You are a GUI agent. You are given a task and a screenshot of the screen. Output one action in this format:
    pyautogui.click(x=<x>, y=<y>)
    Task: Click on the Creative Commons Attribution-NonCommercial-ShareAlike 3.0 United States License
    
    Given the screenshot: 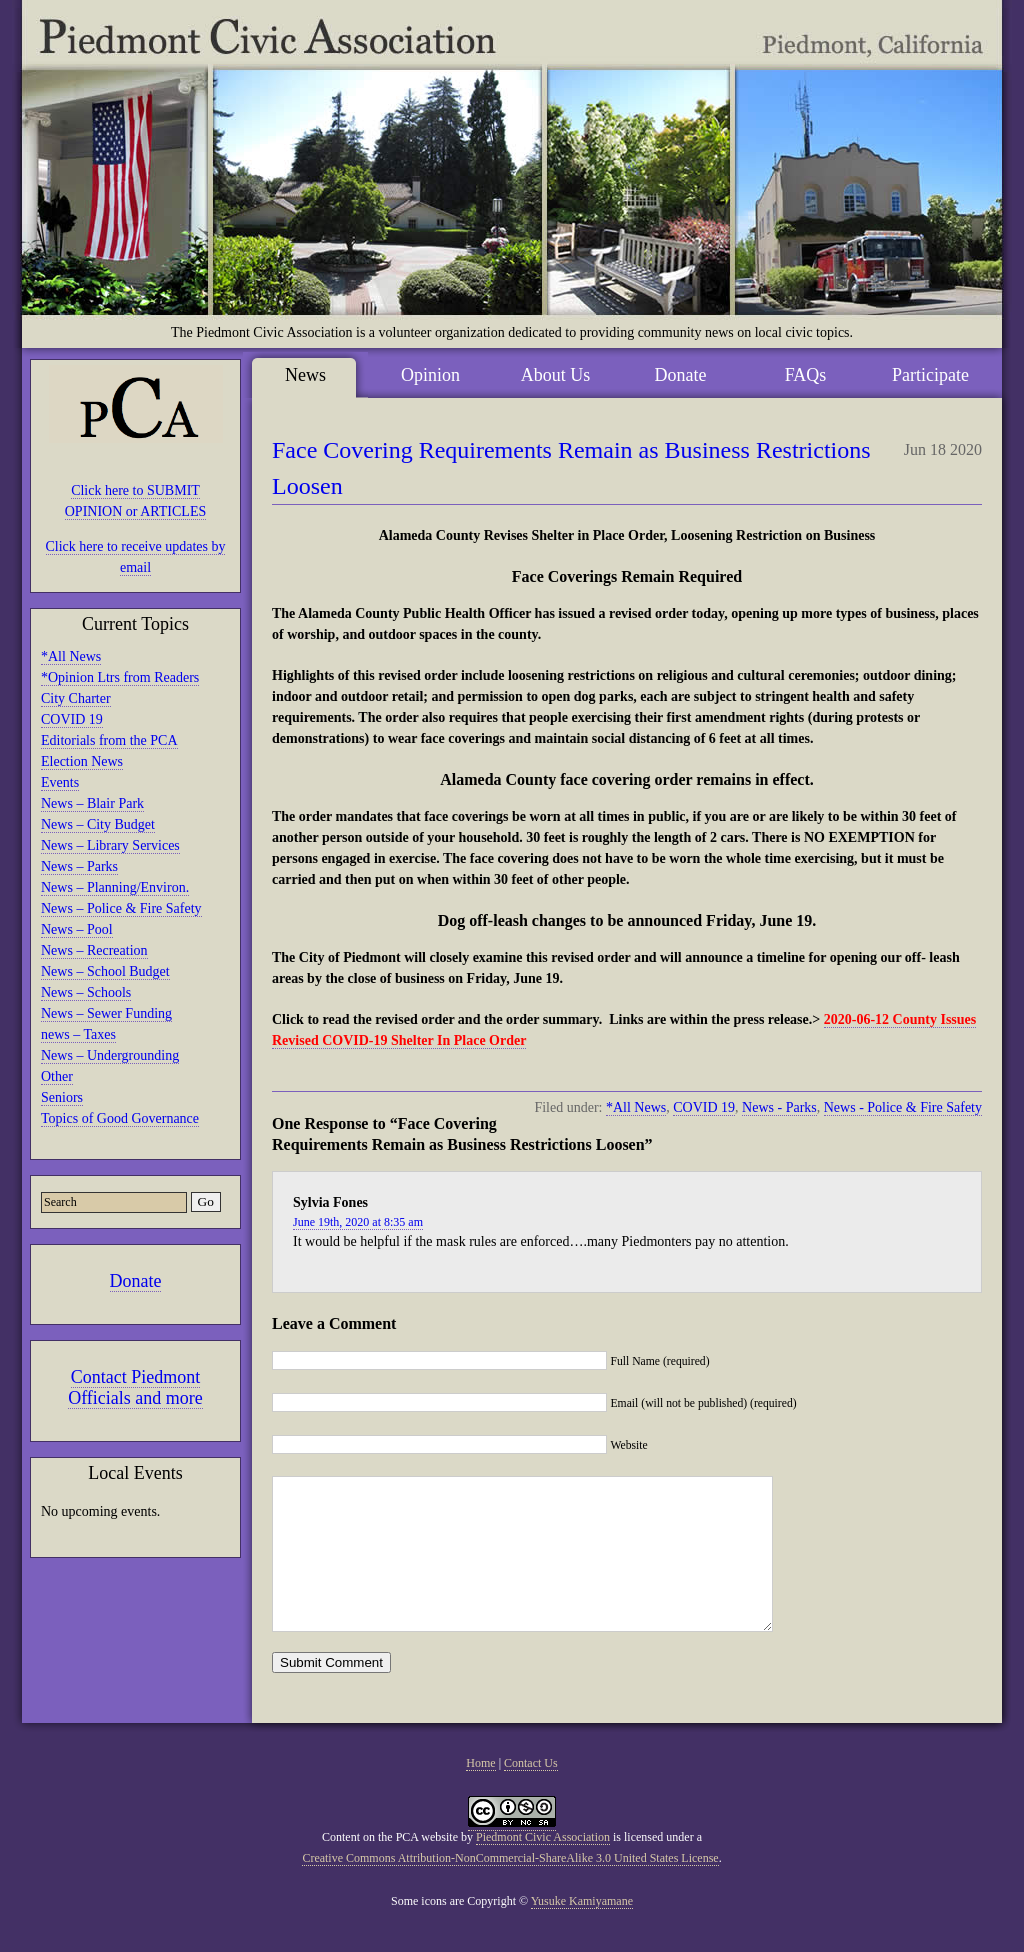 What is the action you would take?
    pyautogui.click(x=510, y=1888)
    